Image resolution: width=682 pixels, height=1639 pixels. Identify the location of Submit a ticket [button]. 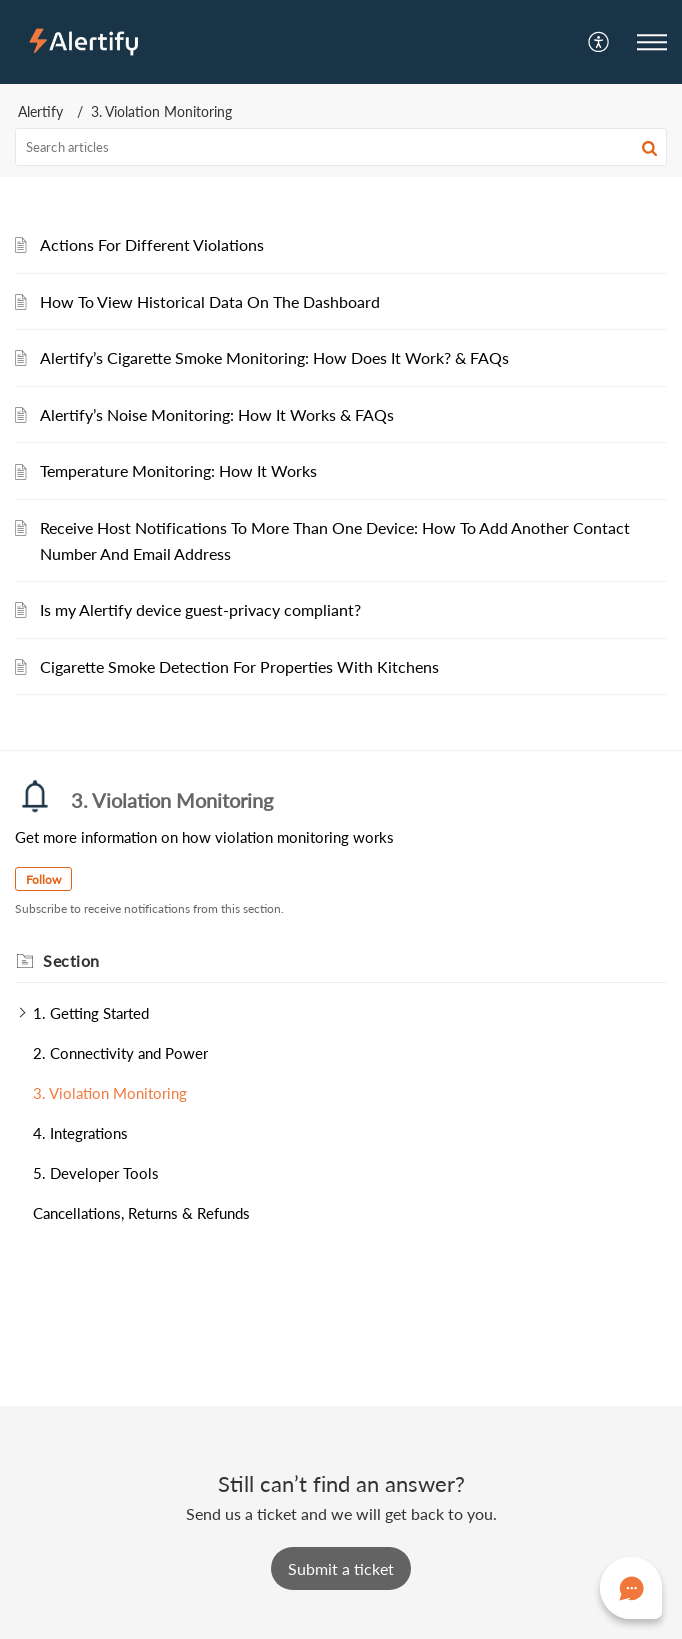
(341, 1568).